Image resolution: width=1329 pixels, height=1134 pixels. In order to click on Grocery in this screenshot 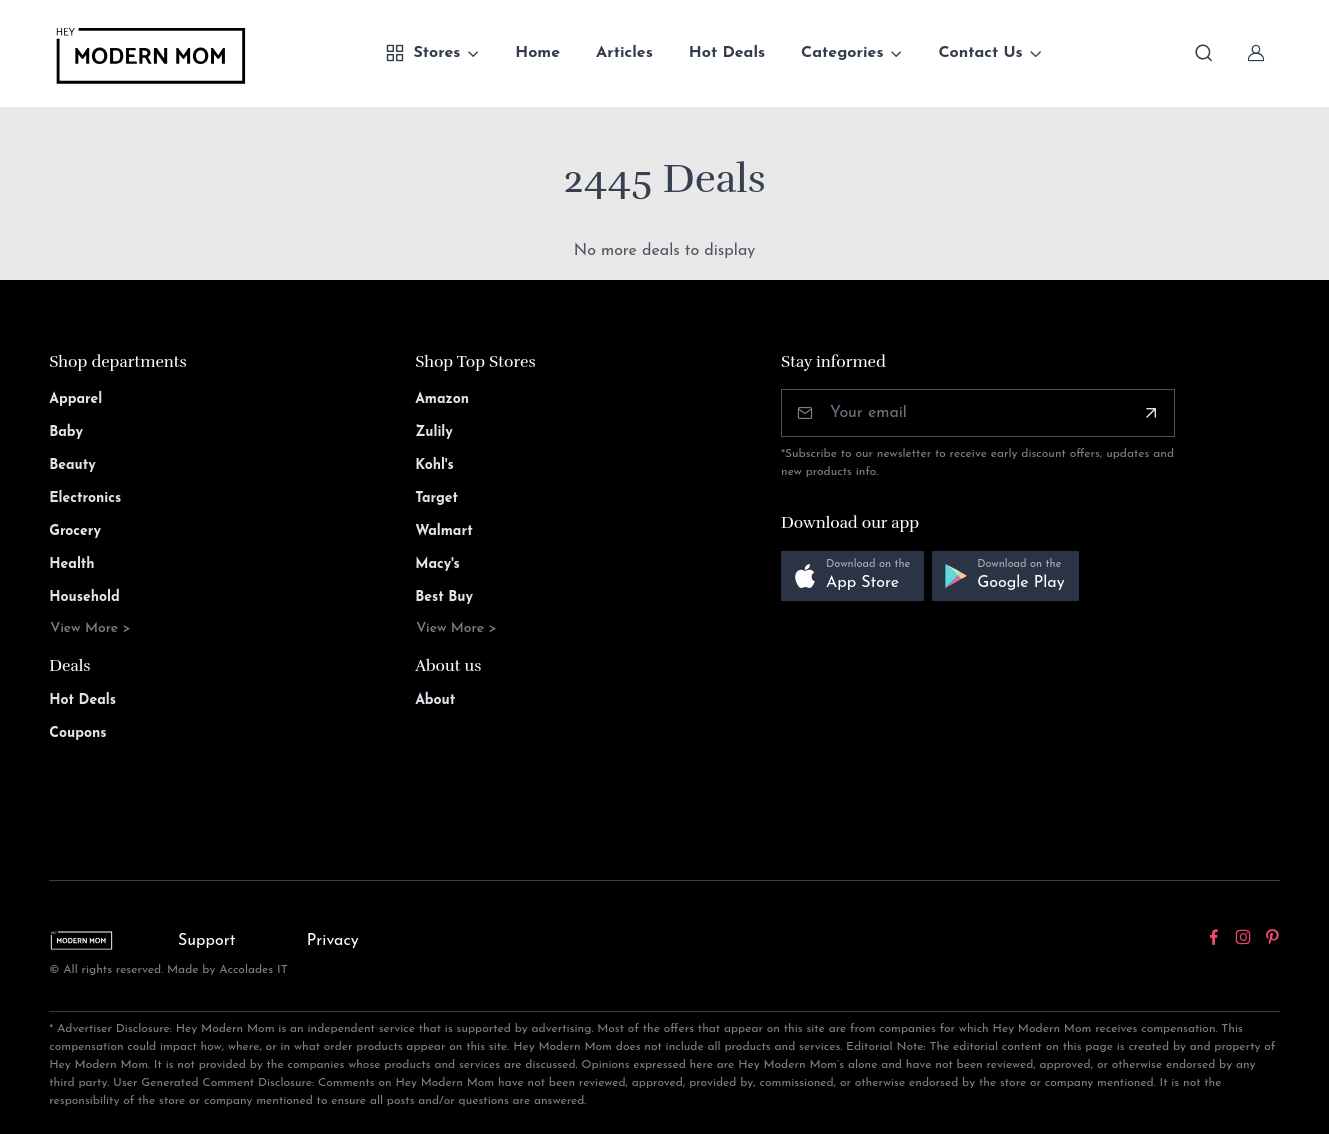, I will do `click(75, 531)`.